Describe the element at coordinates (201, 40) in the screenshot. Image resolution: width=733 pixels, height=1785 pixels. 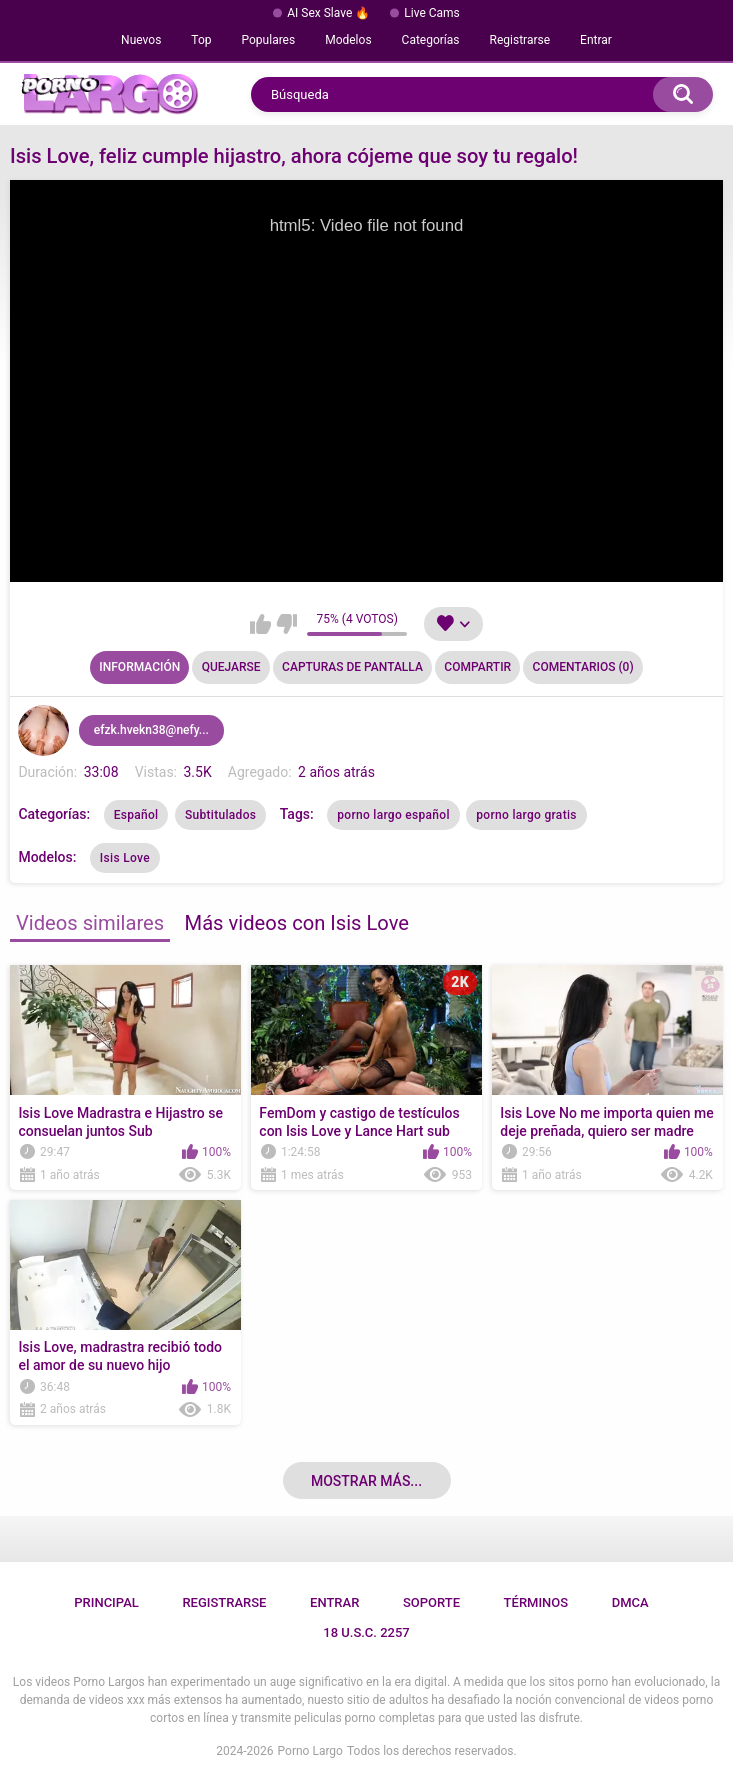
I see `Top` at that location.